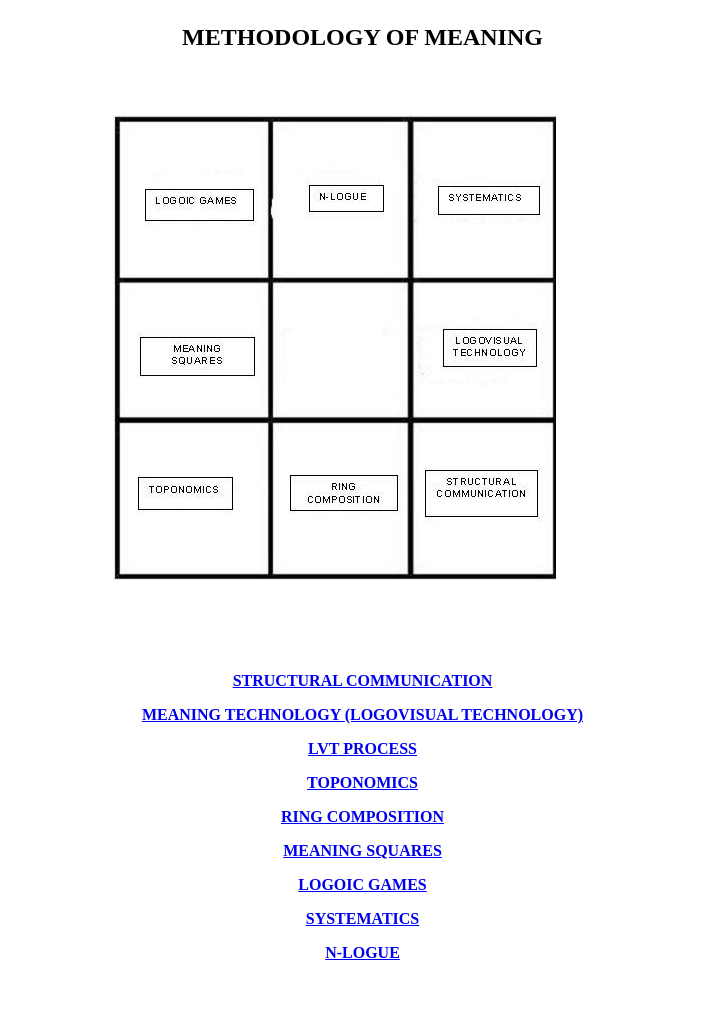  What do you see at coordinates (362, 850) in the screenshot?
I see `MEANING SQUARES` at bounding box center [362, 850].